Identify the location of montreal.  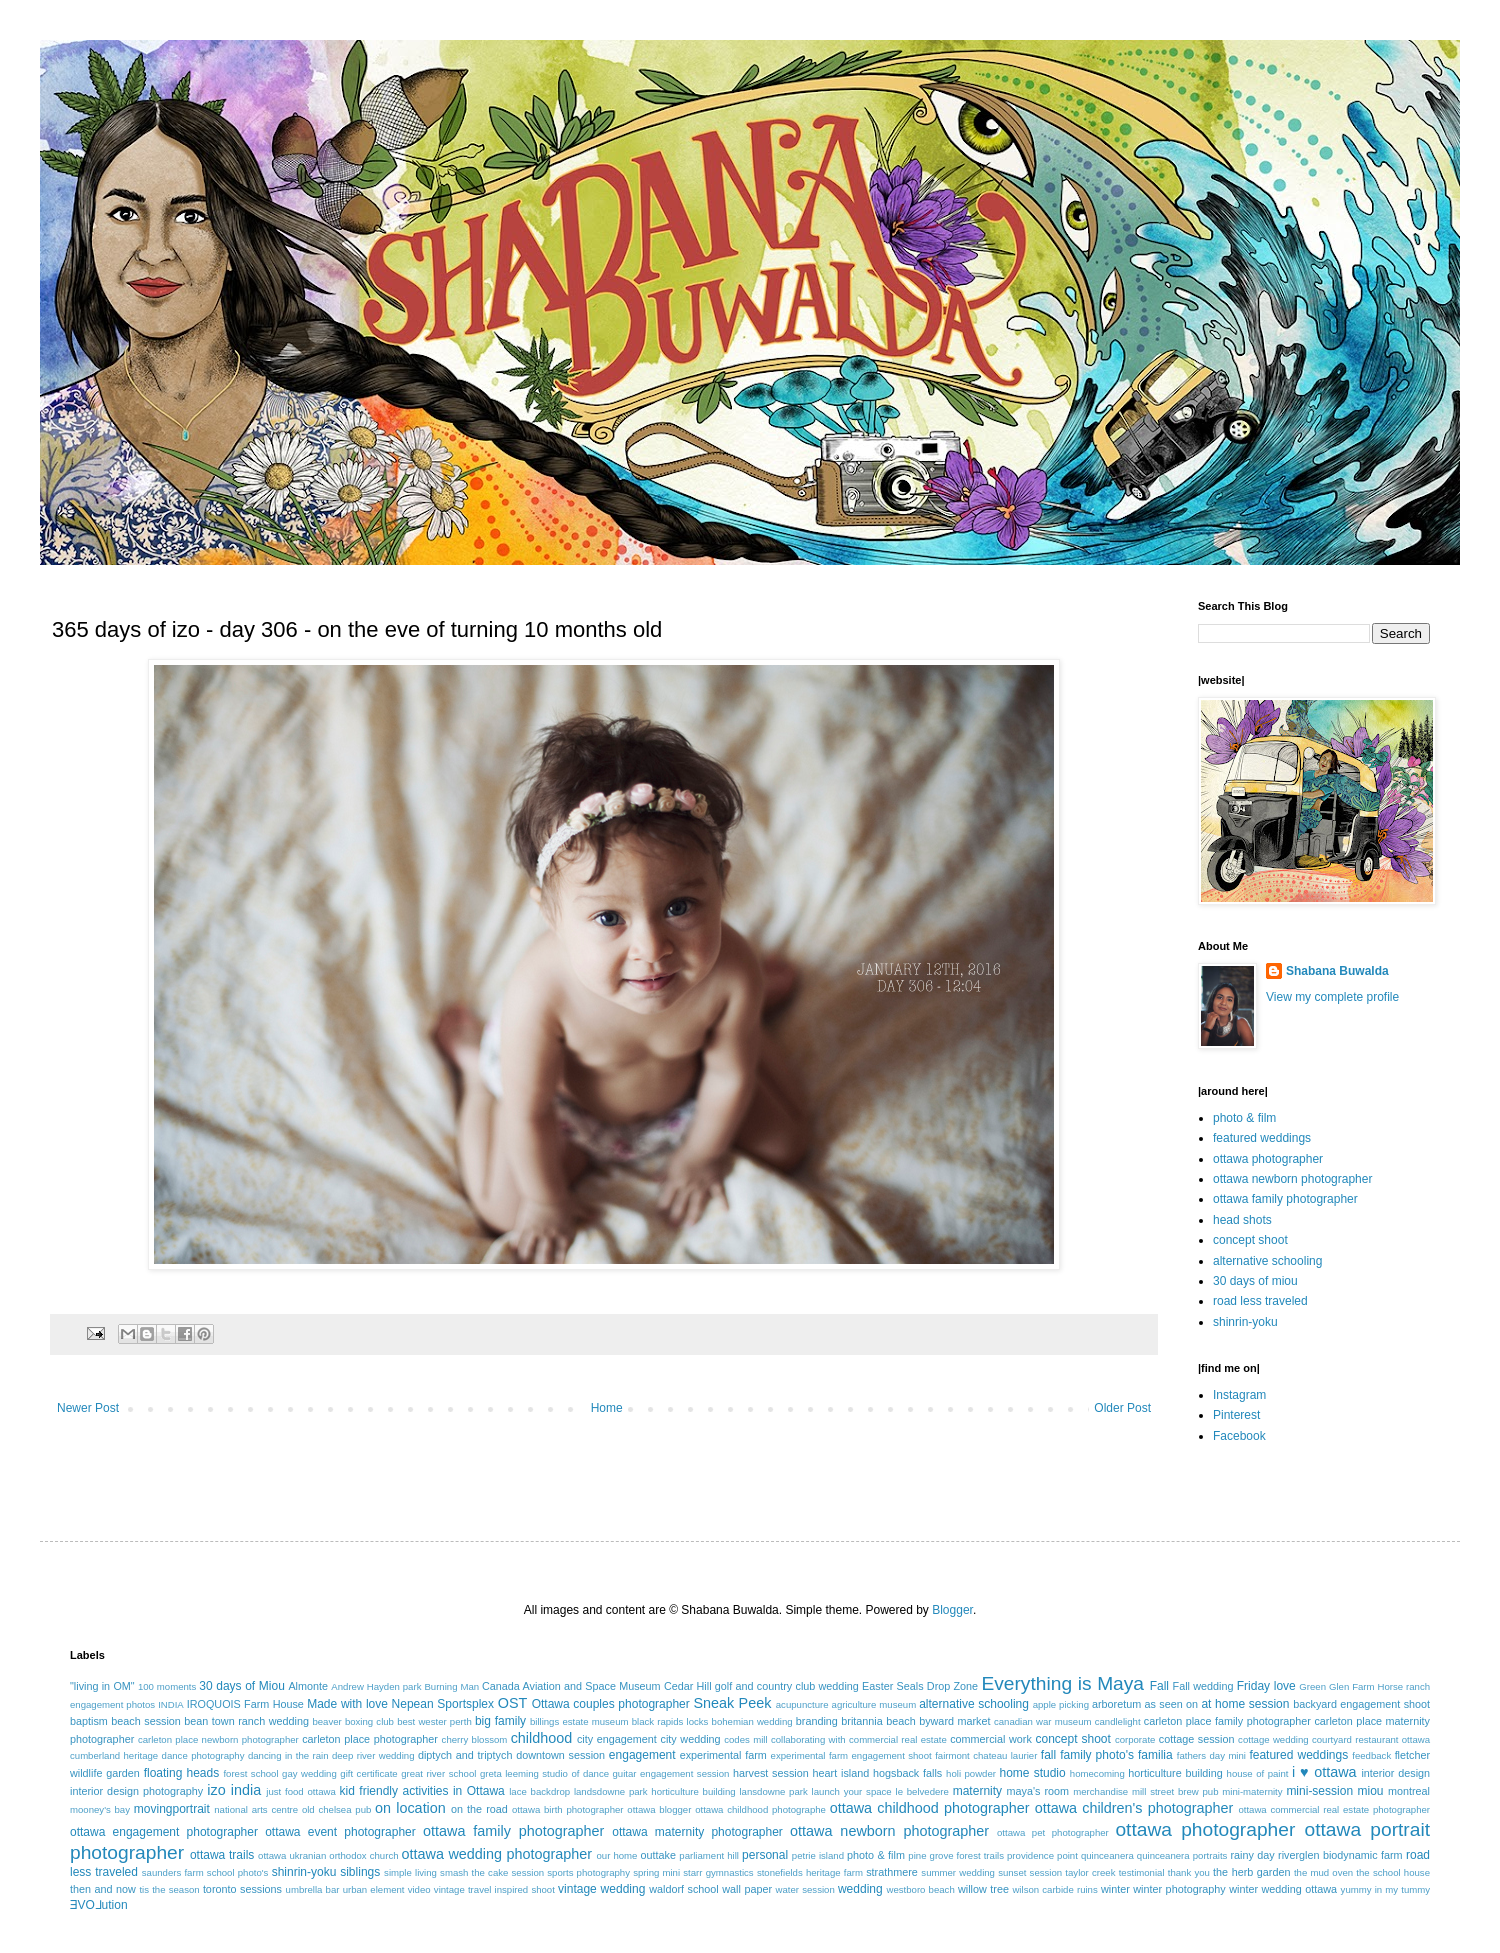
(1409, 1791).